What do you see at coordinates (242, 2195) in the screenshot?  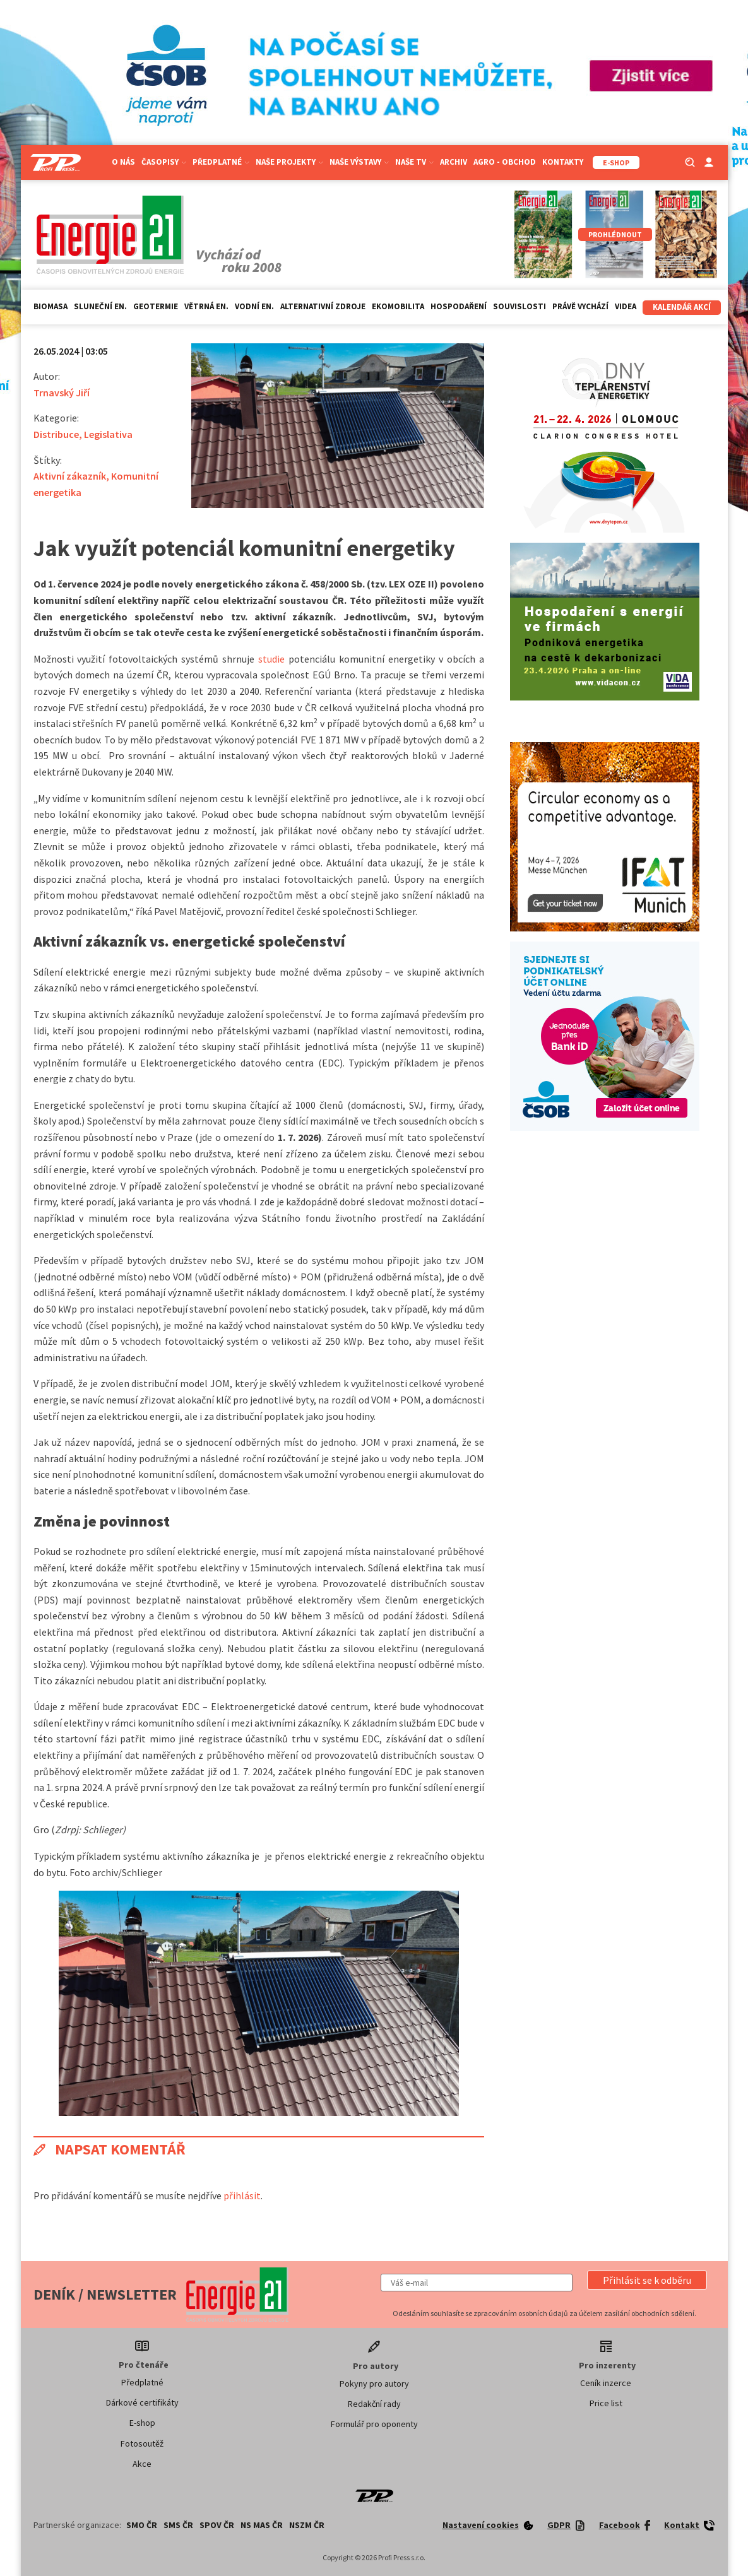 I see `přihlásit` at bounding box center [242, 2195].